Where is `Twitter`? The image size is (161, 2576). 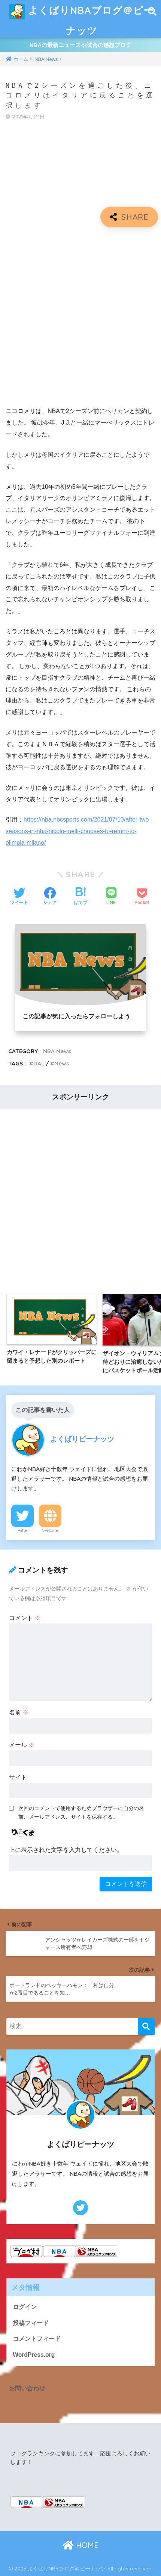
Twitter is located at coordinates (22, 1530).